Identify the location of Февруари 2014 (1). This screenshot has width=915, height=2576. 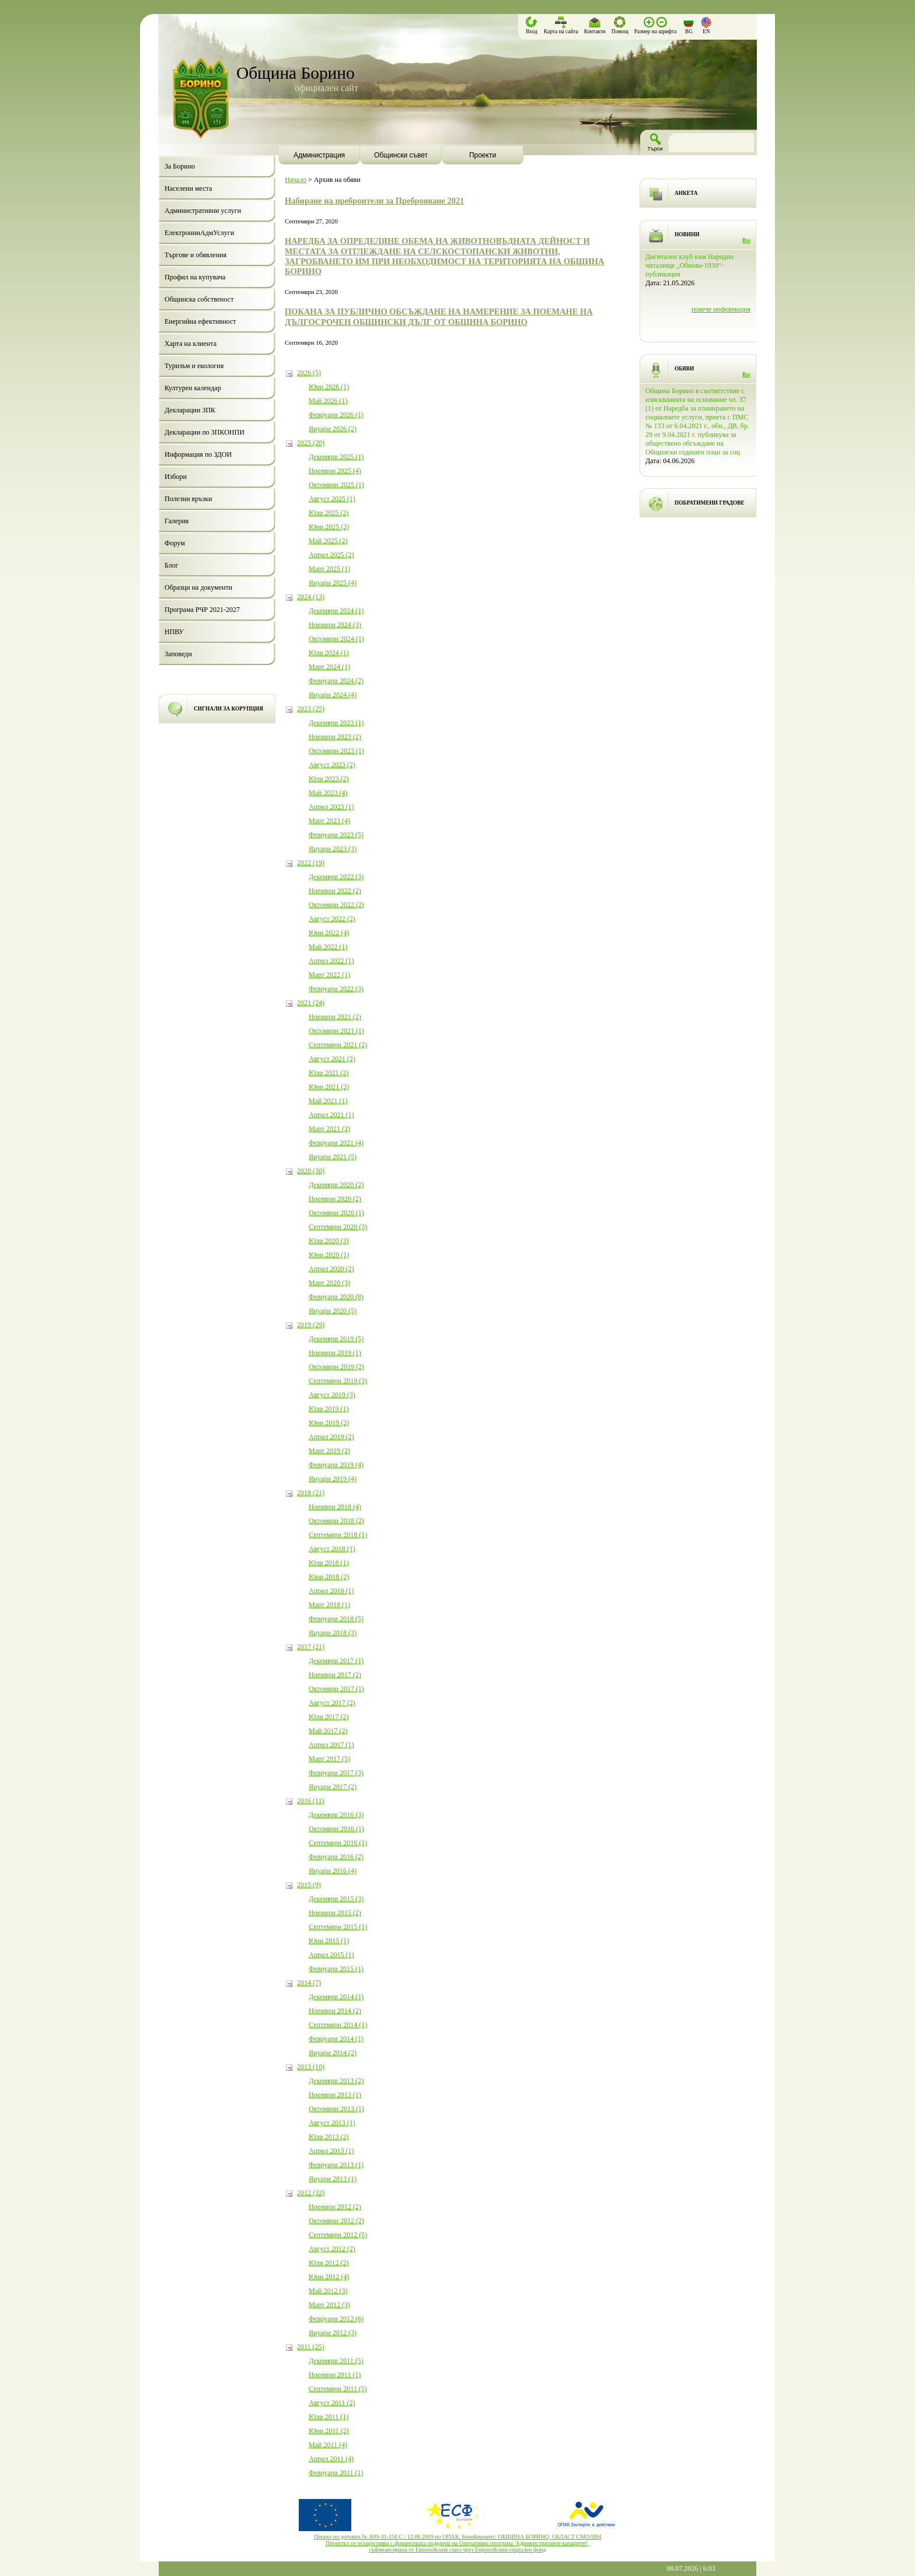
(336, 2039).